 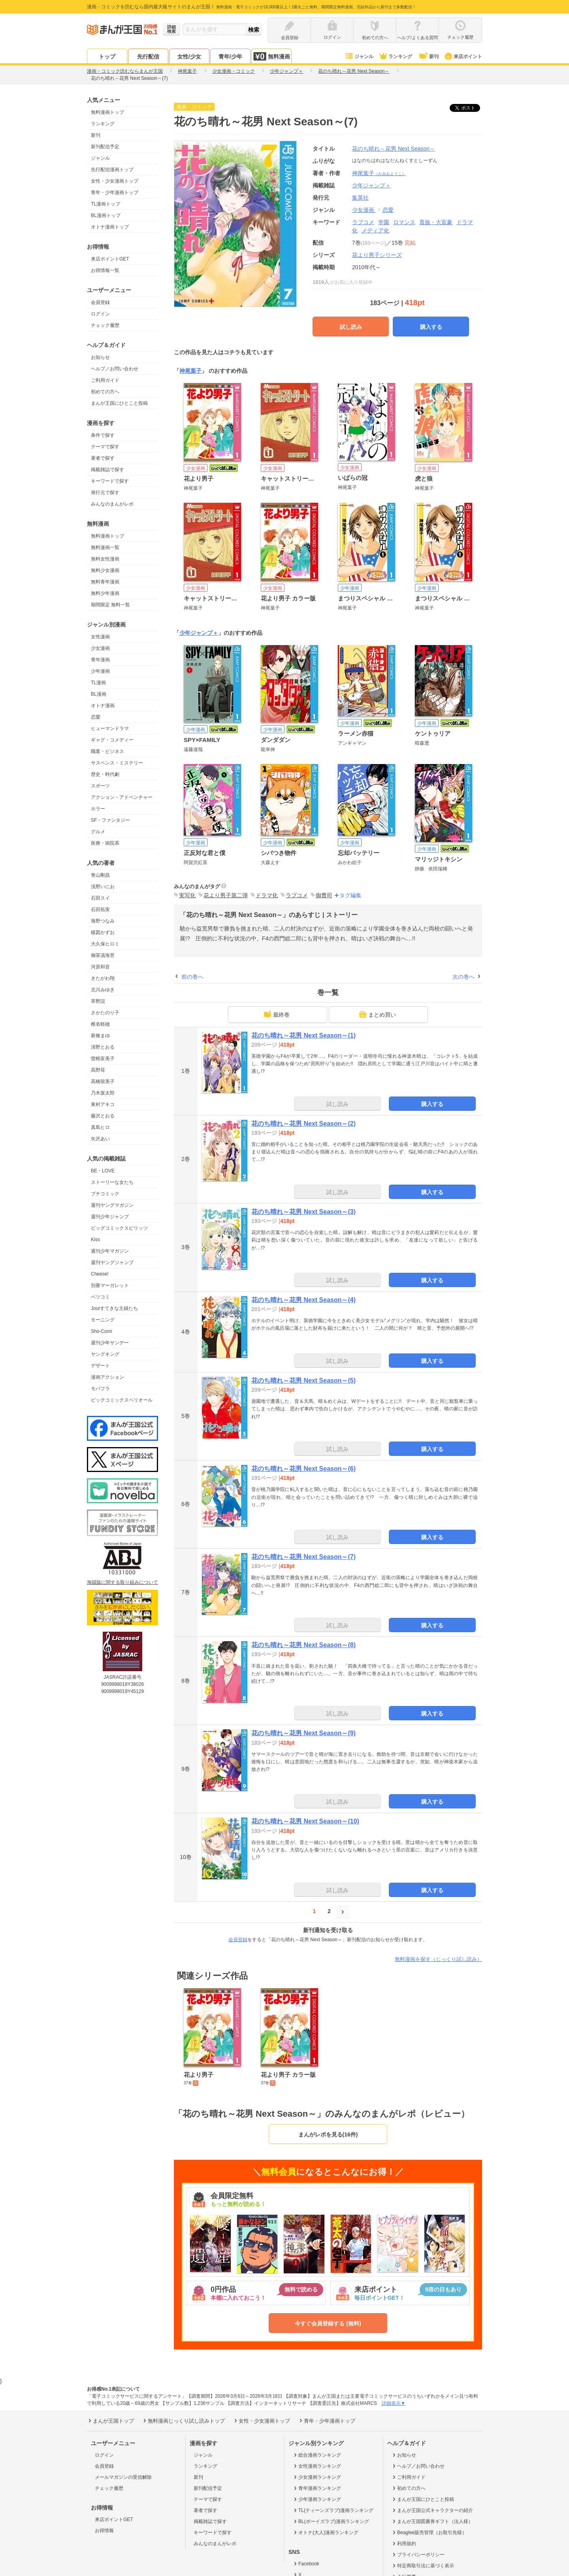 I want to click on 花のち晴れ～花男 Next Season～(8), so click(x=303, y=1645).